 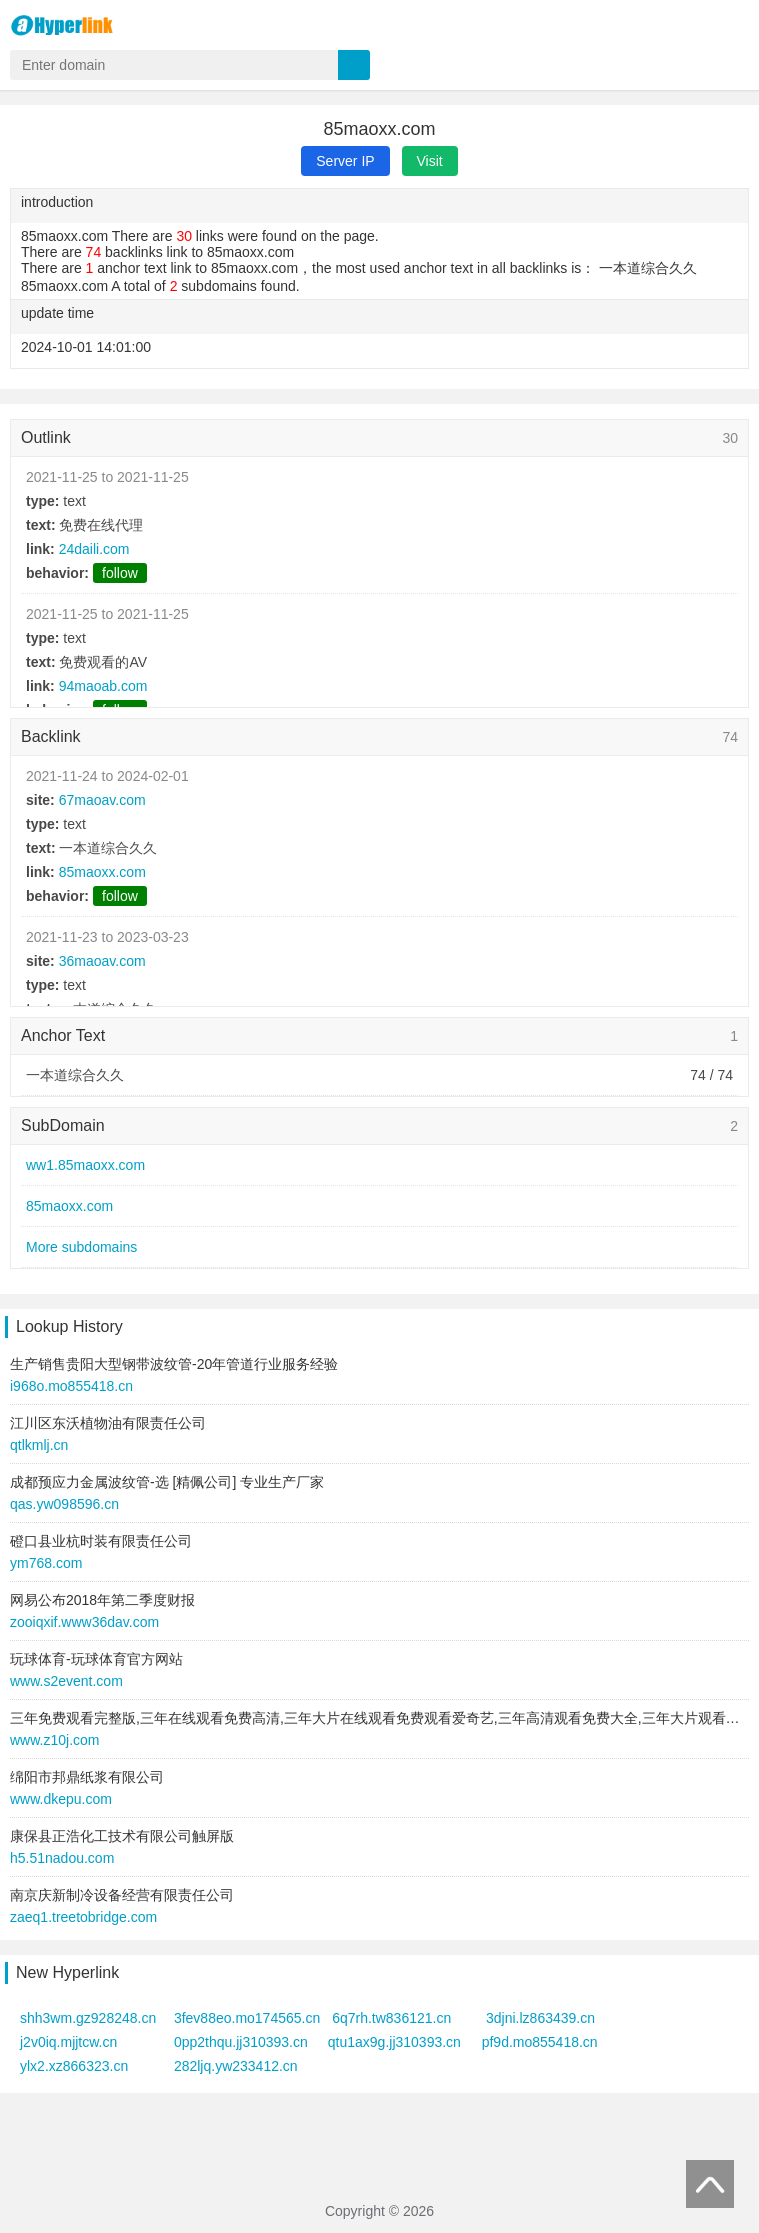 I want to click on pf9d.mo855418.cn, so click(x=540, y=2042).